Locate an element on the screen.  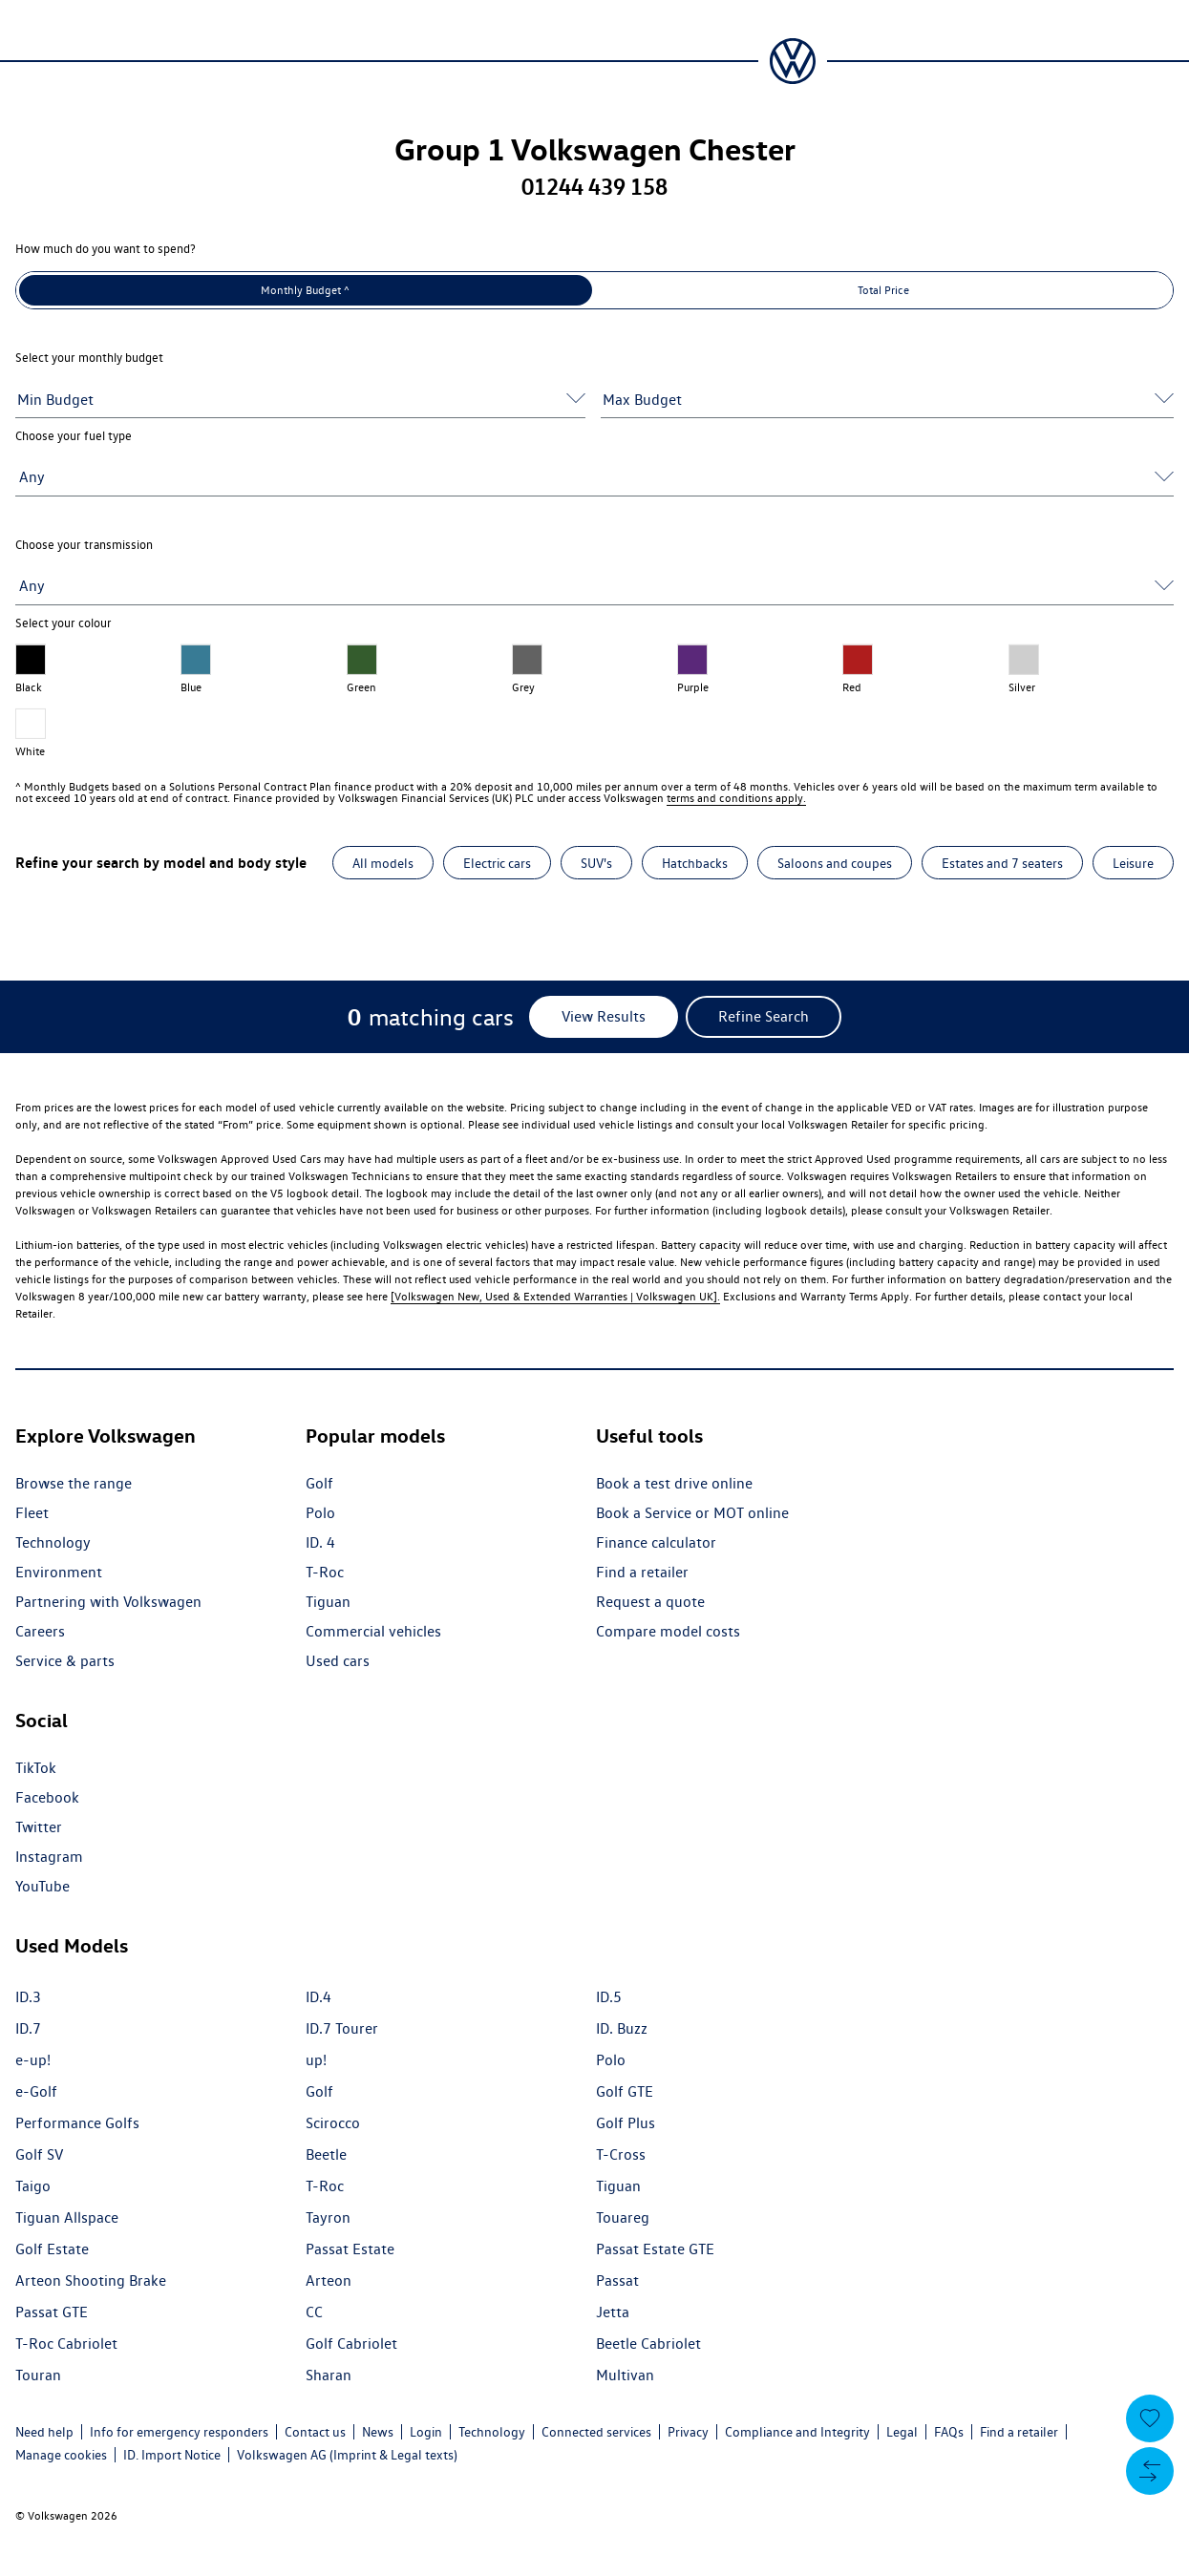
up! is located at coordinates (316, 2060).